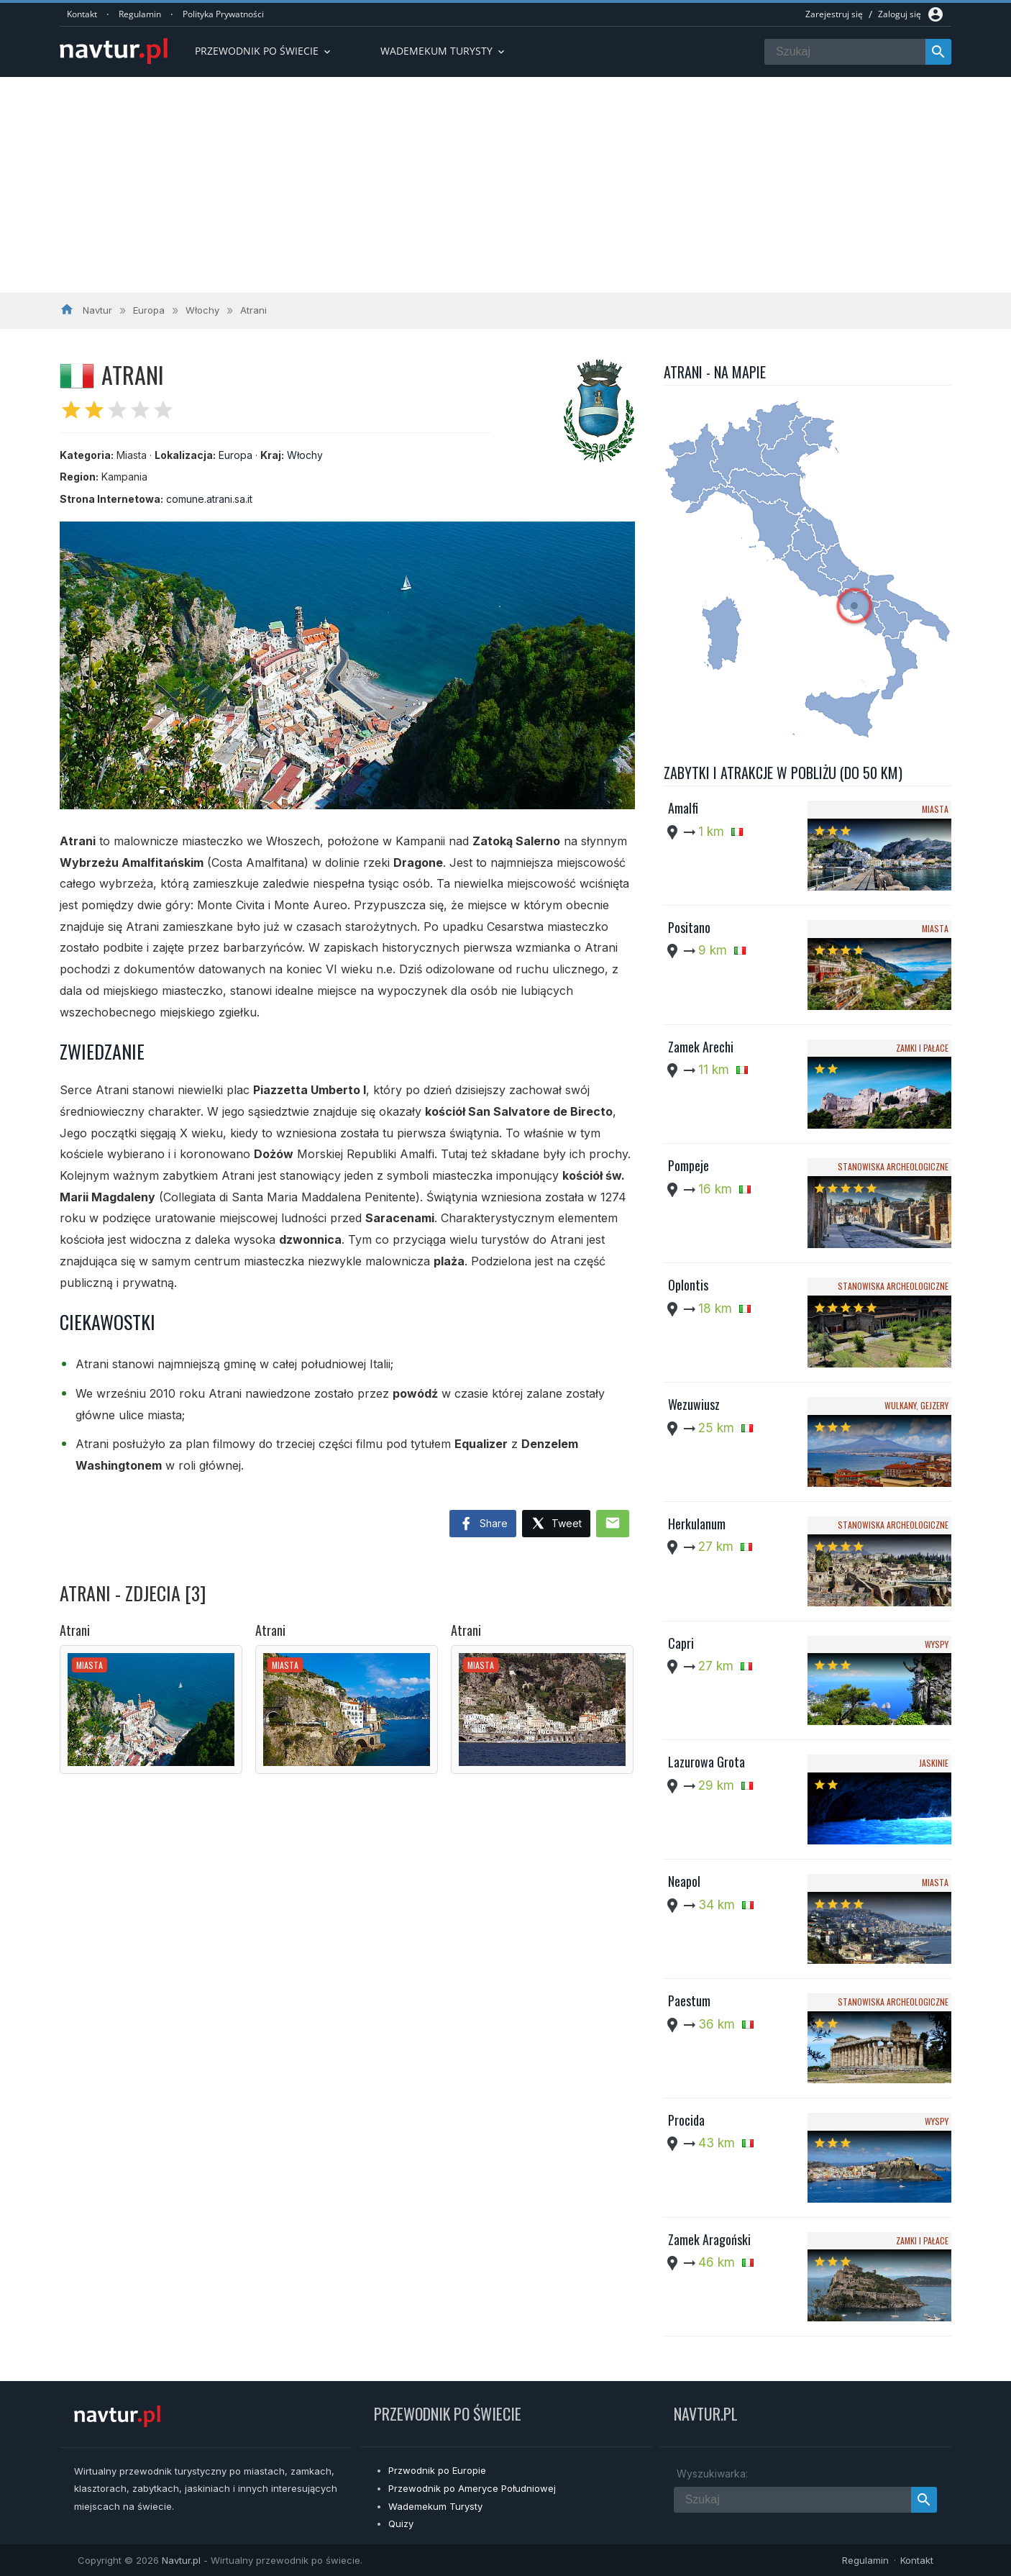 This screenshot has width=1011, height=2576. What do you see at coordinates (694, 1404) in the screenshot?
I see `Wezuwiusz` at bounding box center [694, 1404].